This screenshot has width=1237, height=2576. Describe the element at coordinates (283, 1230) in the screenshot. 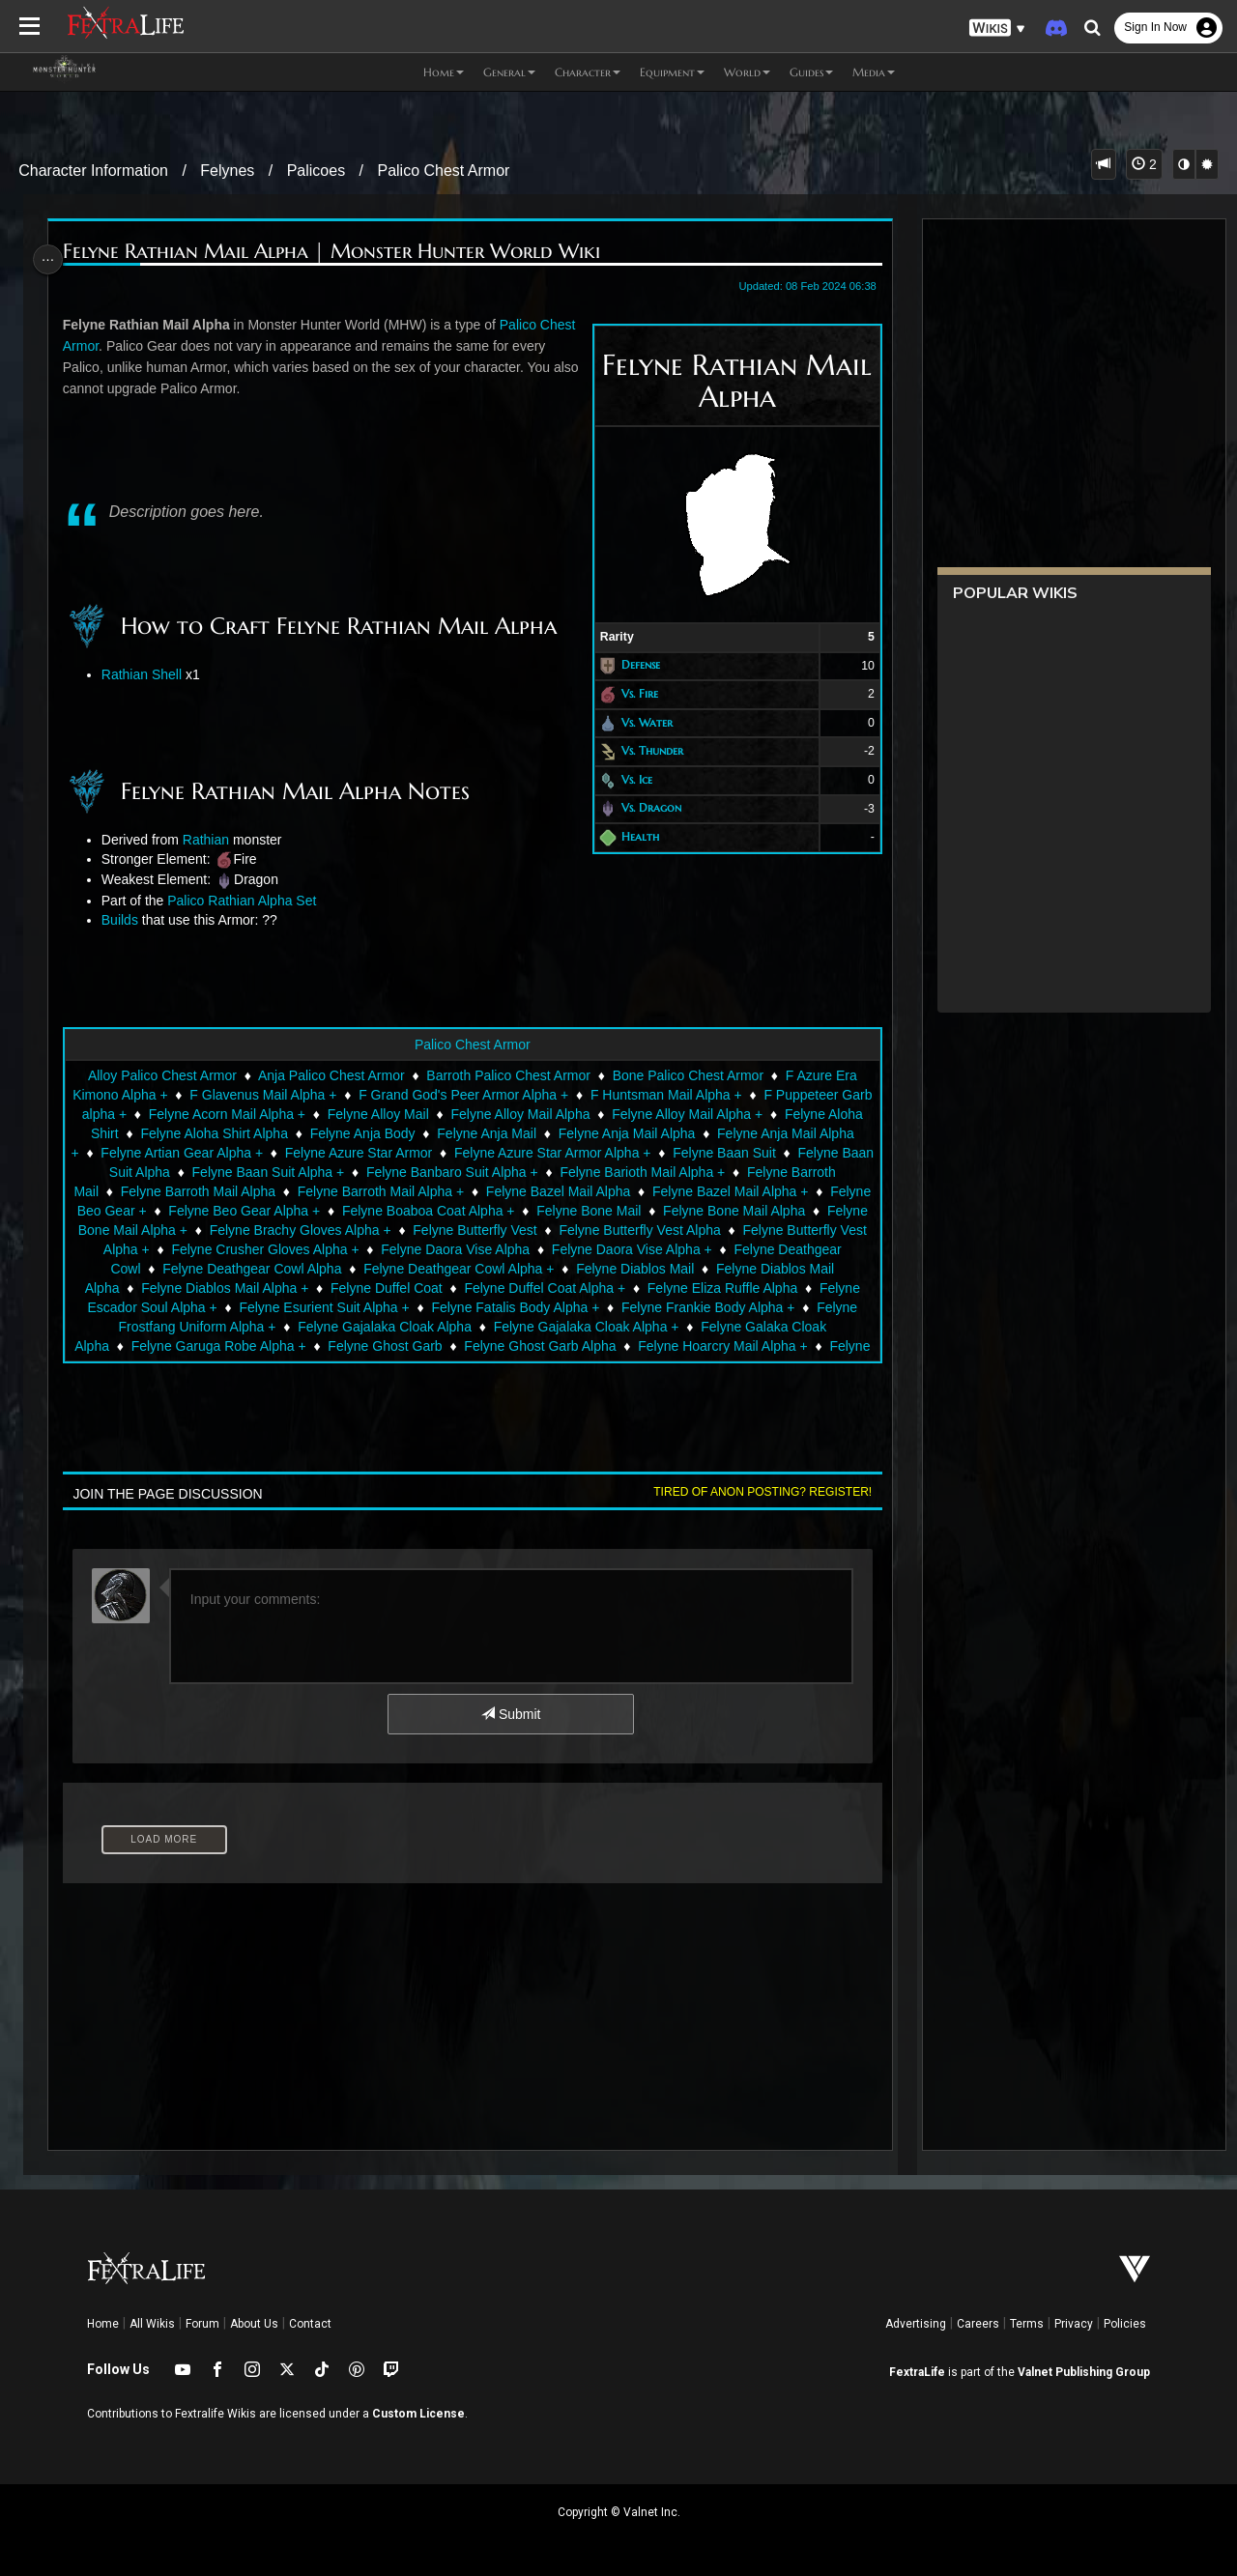

I see `Felyne Bone Mail Alpha +` at that location.